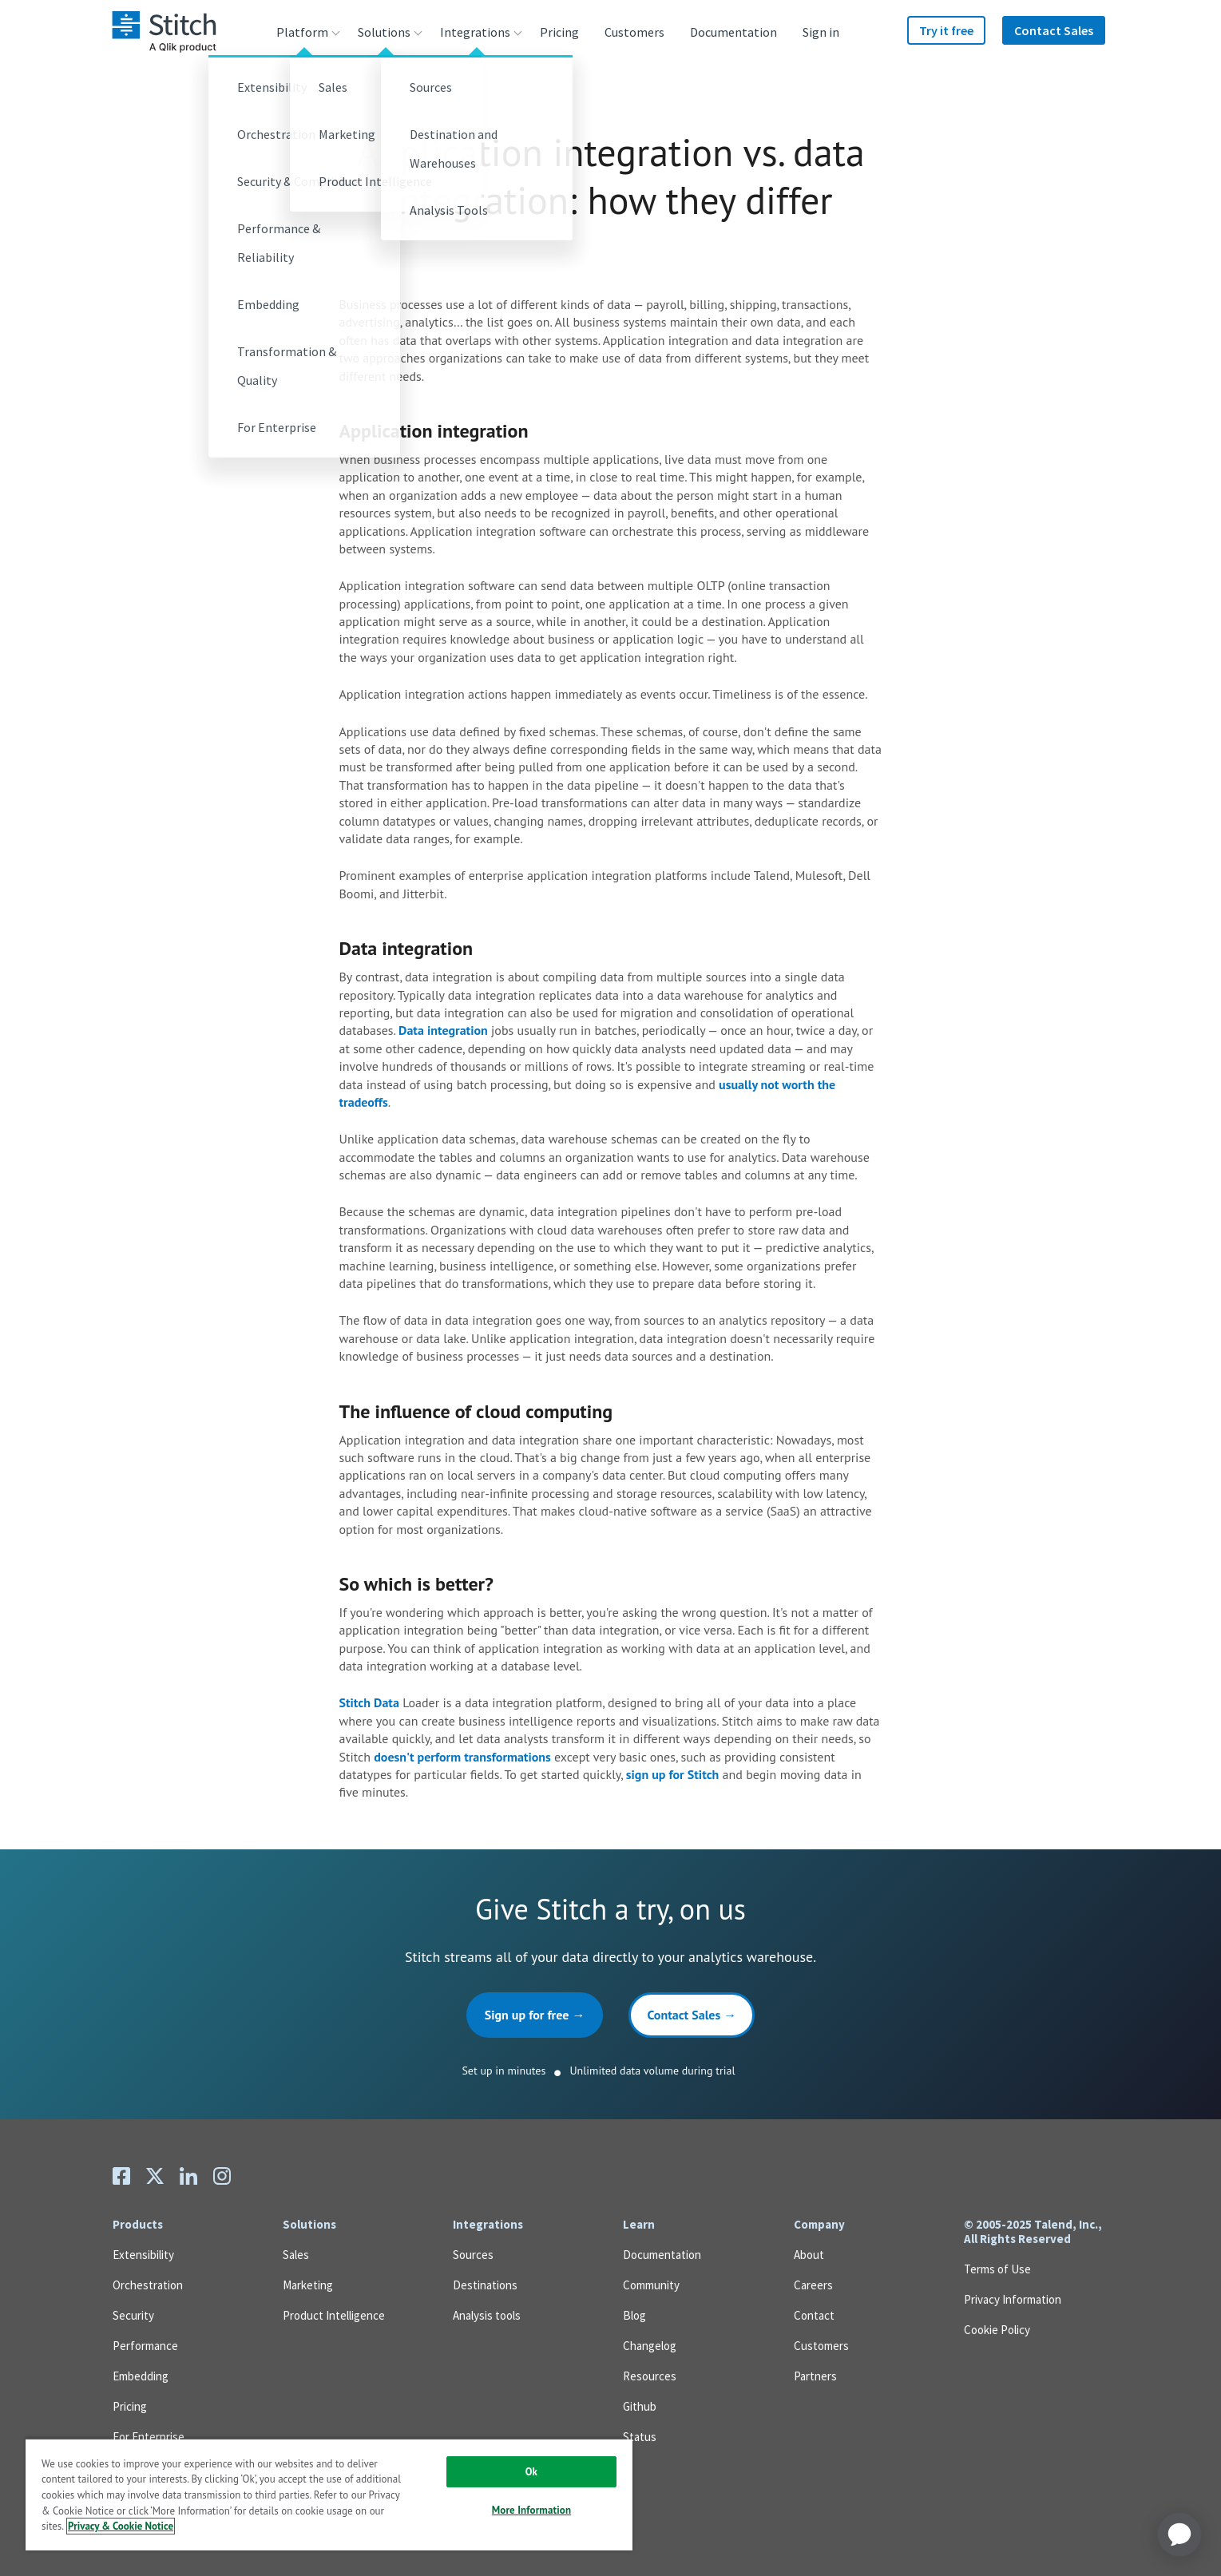 The width and height of the screenshot is (1221, 2576). Describe the element at coordinates (443, 1030) in the screenshot. I see `Data integration` at that location.